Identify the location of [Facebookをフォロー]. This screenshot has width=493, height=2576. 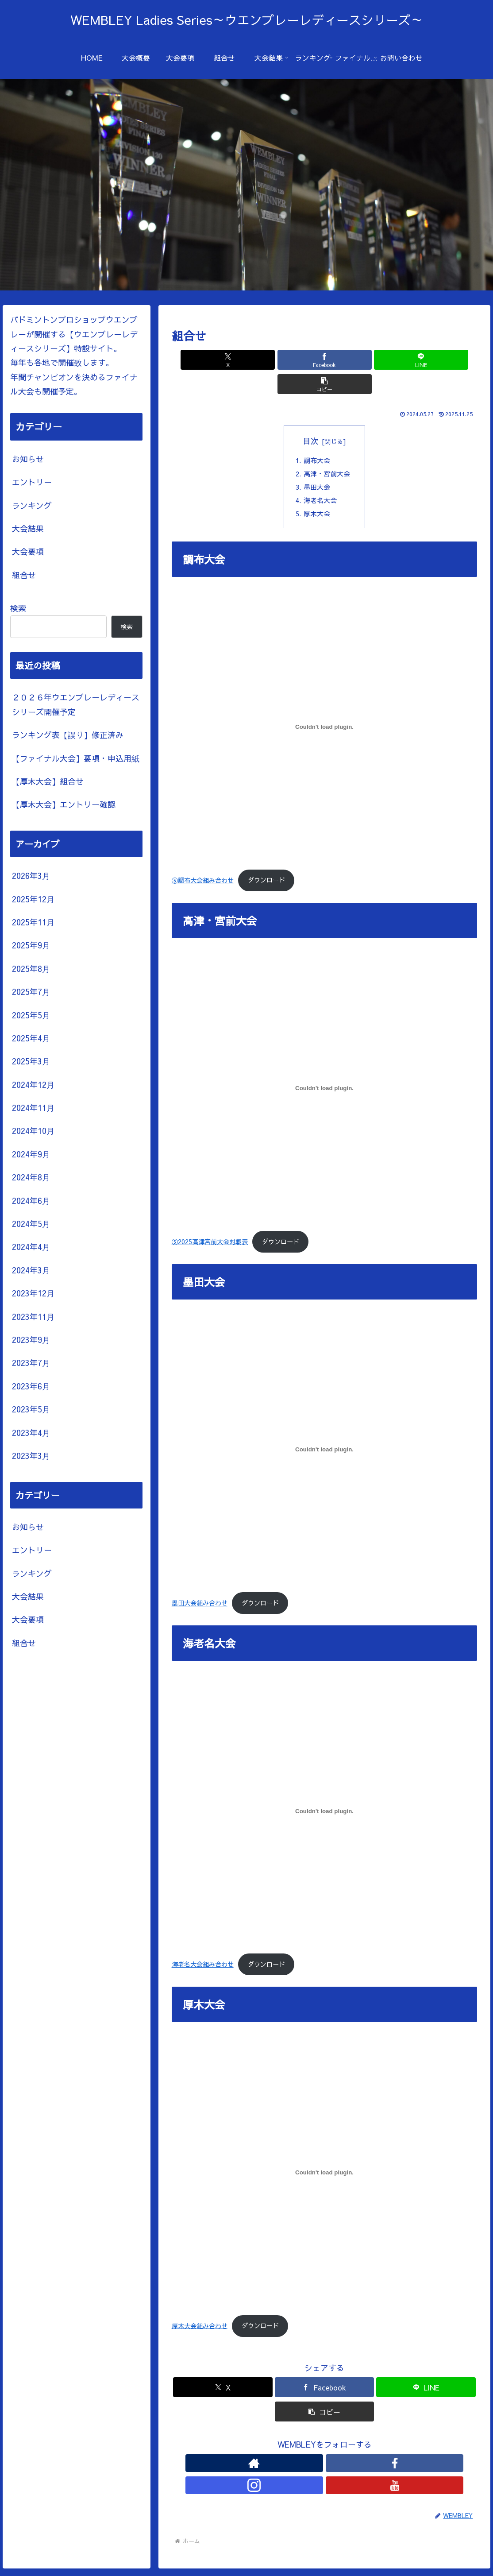
(314, 2444).